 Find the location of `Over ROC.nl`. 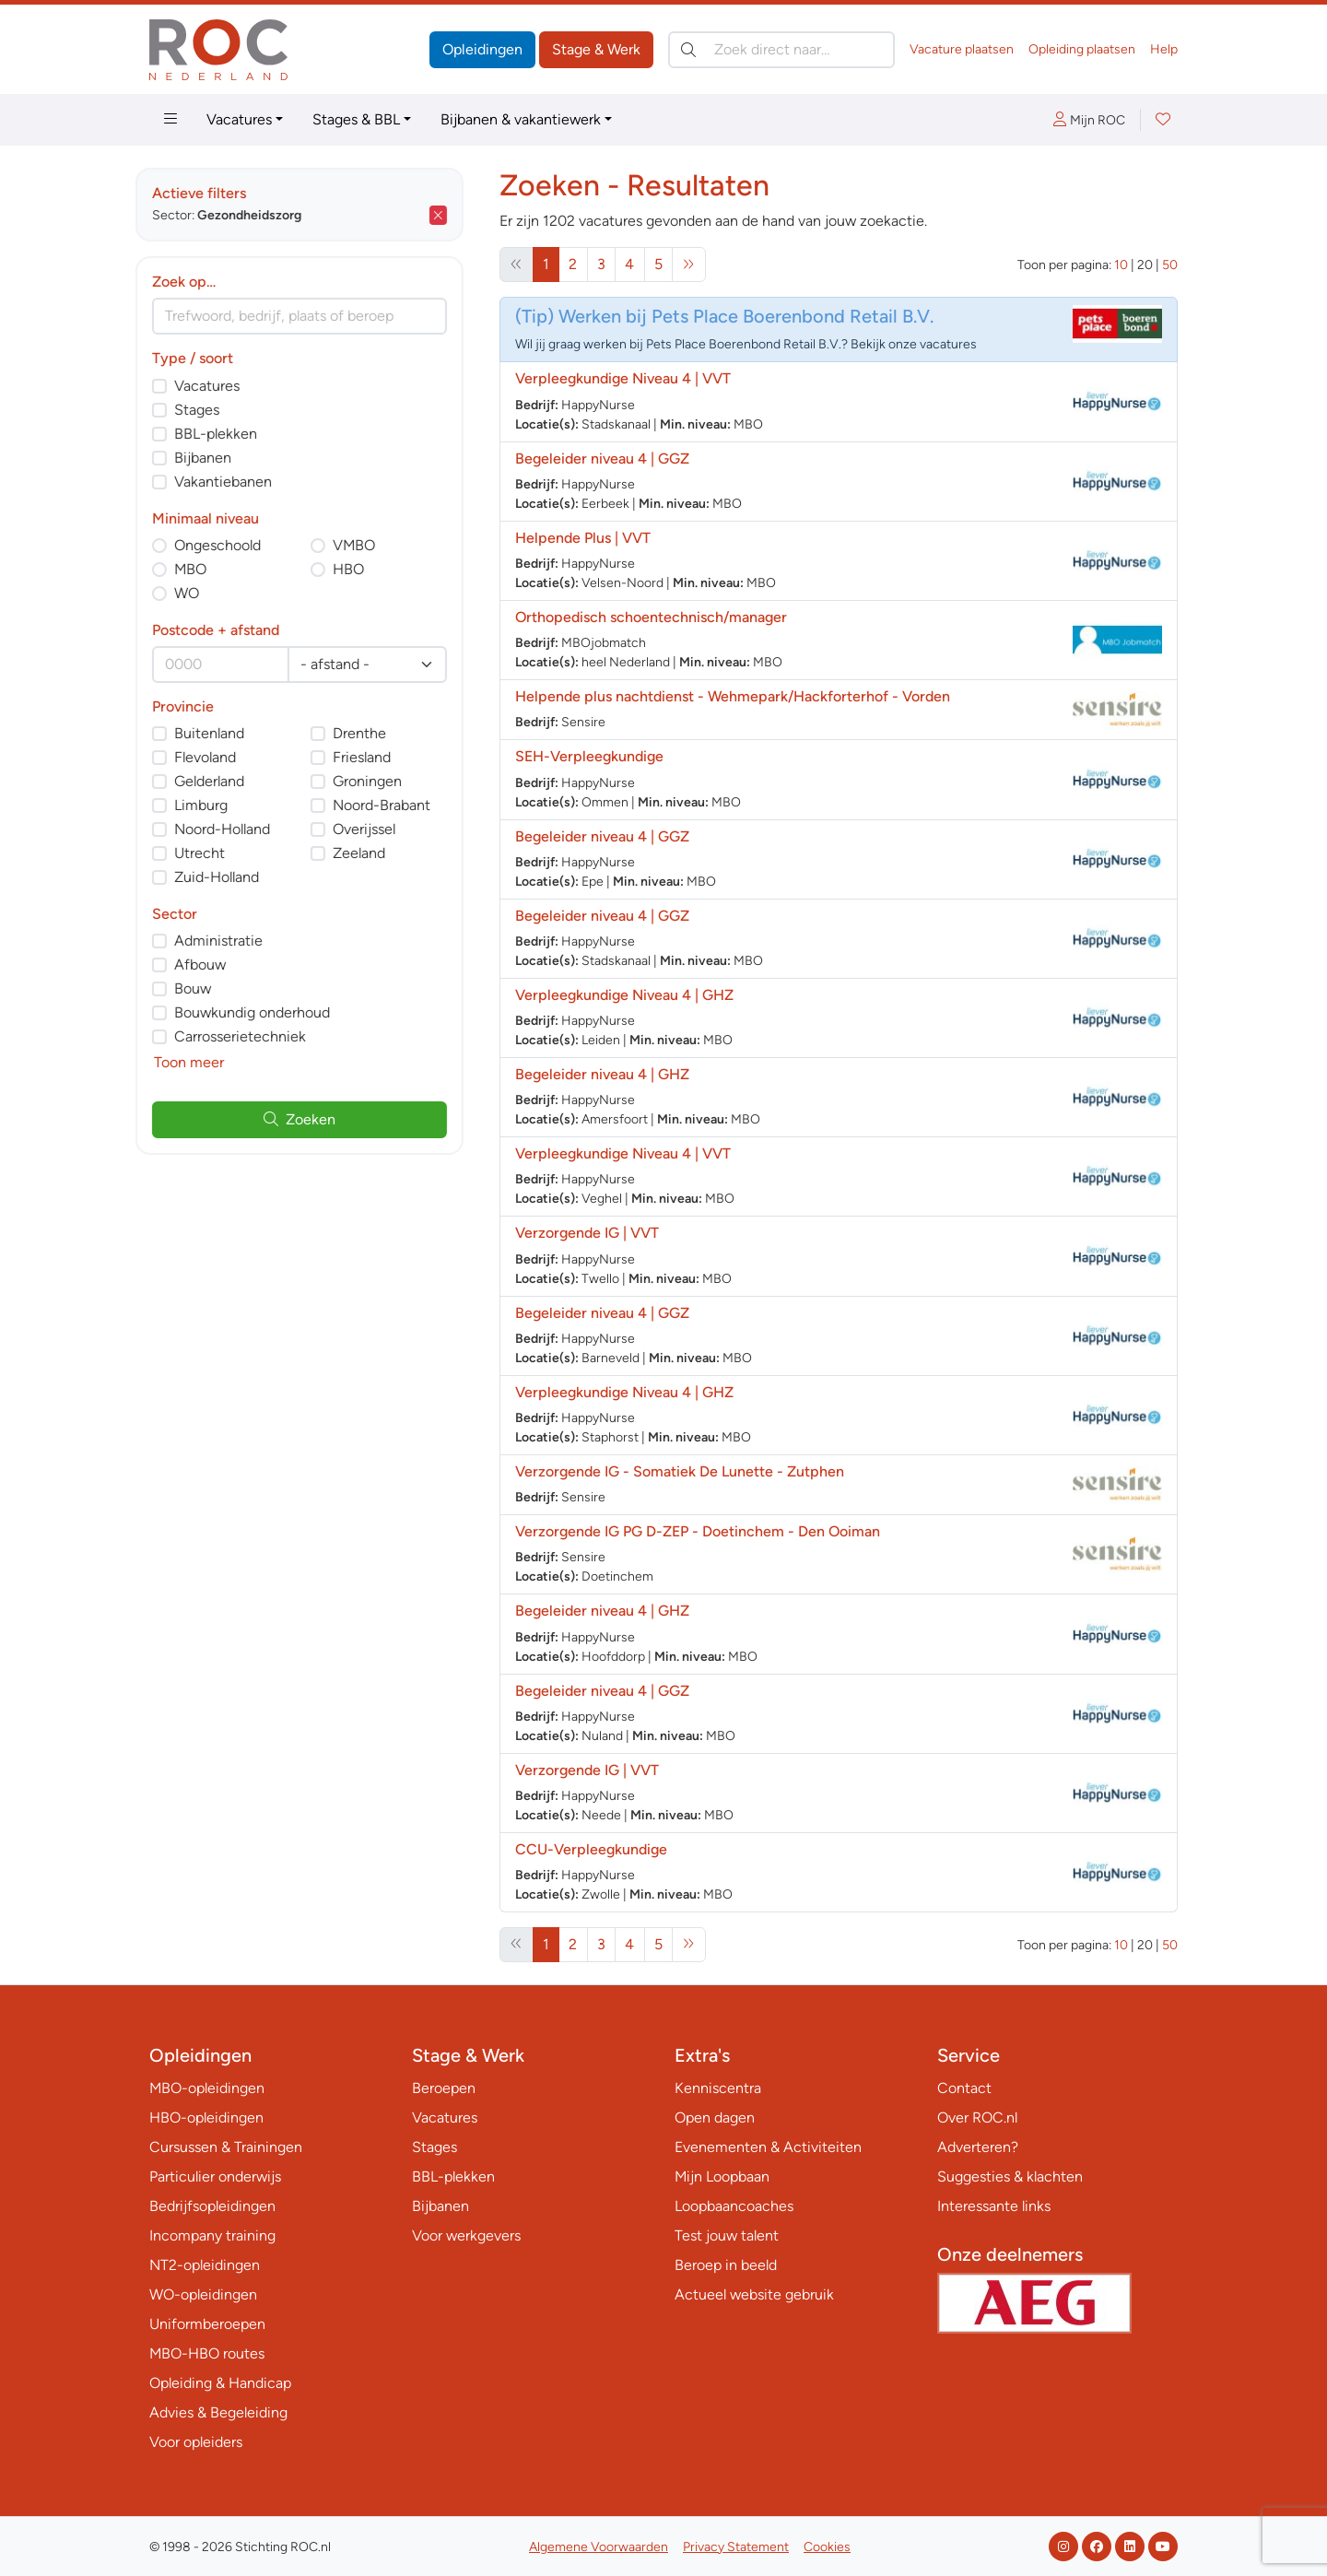

Over ROC.nl is located at coordinates (977, 2117).